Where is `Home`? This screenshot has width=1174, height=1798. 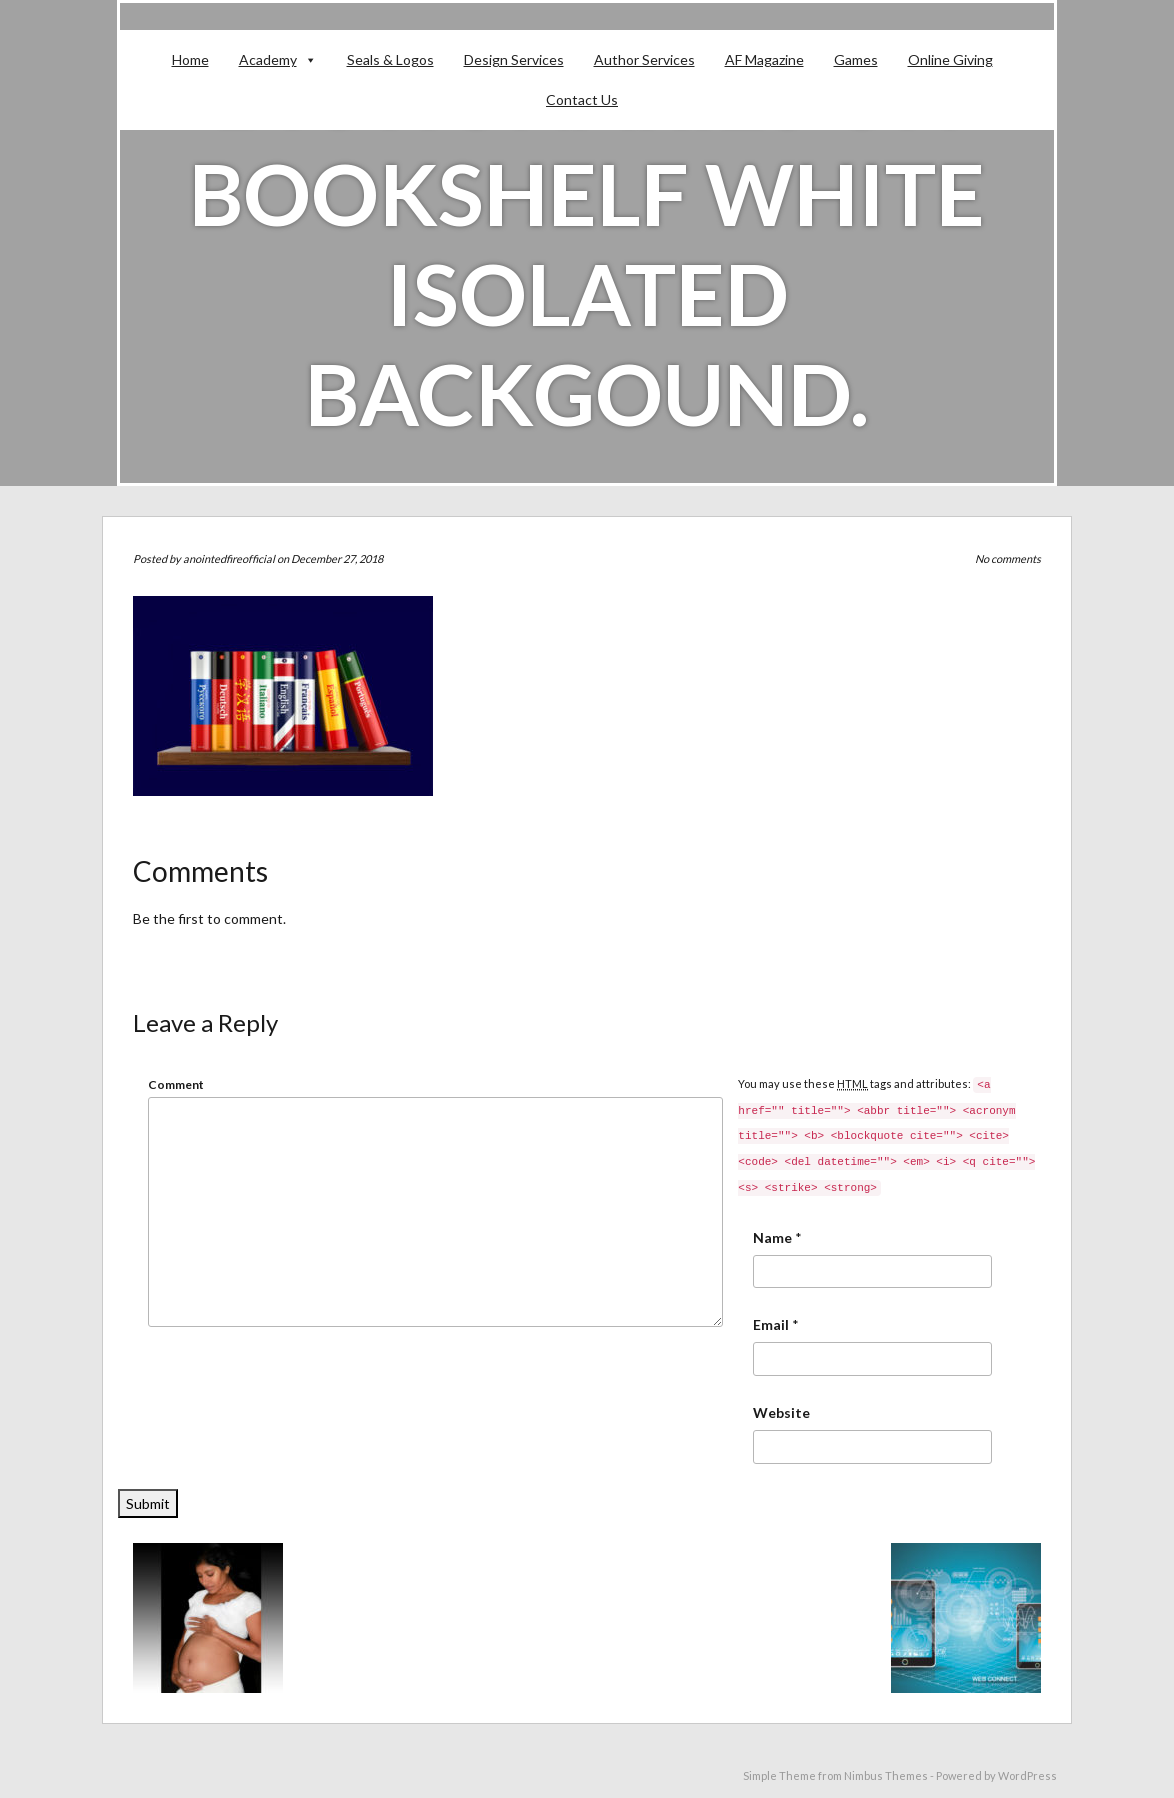 Home is located at coordinates (190, 59).